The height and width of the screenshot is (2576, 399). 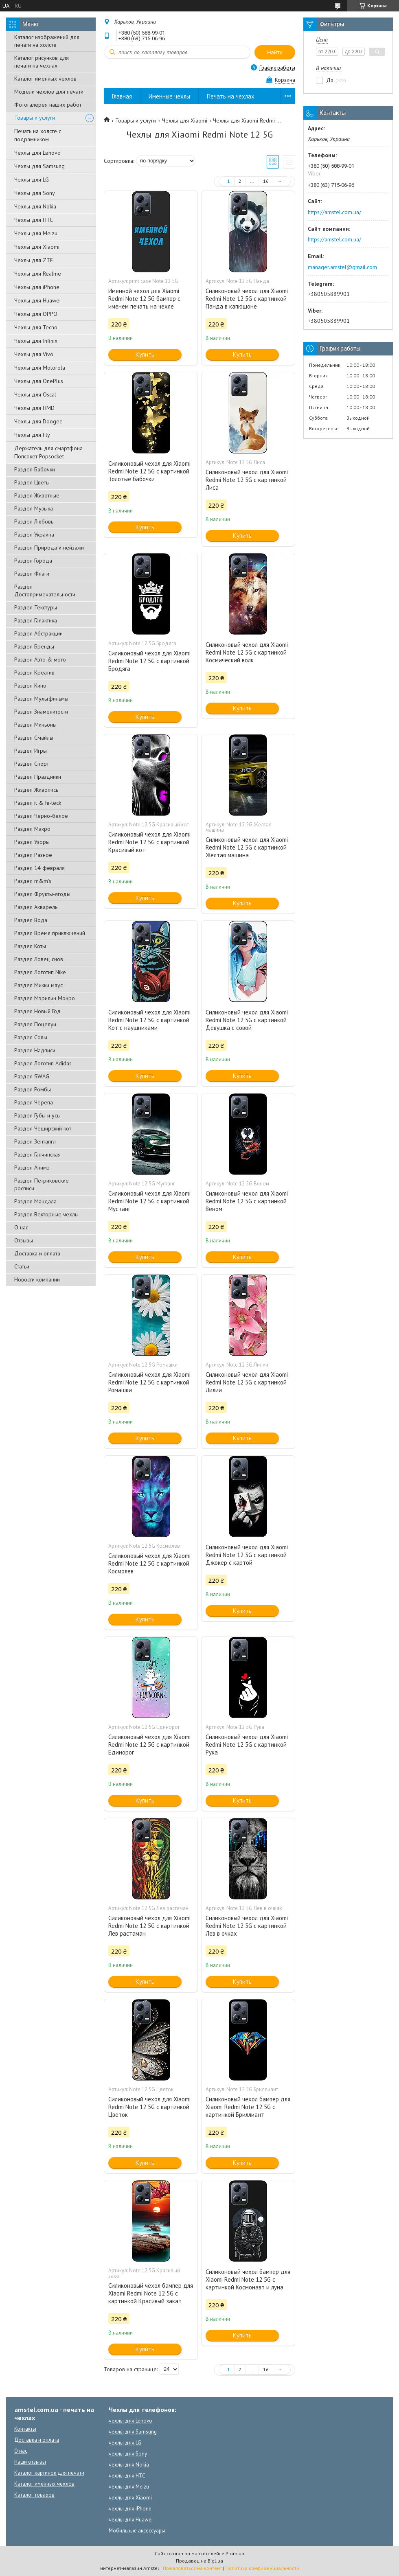 I want to click on Силиконовый чехол для Xiaomi Redmi Note 12 5G с картинкой Бродяга, so click(x=149, y=660).